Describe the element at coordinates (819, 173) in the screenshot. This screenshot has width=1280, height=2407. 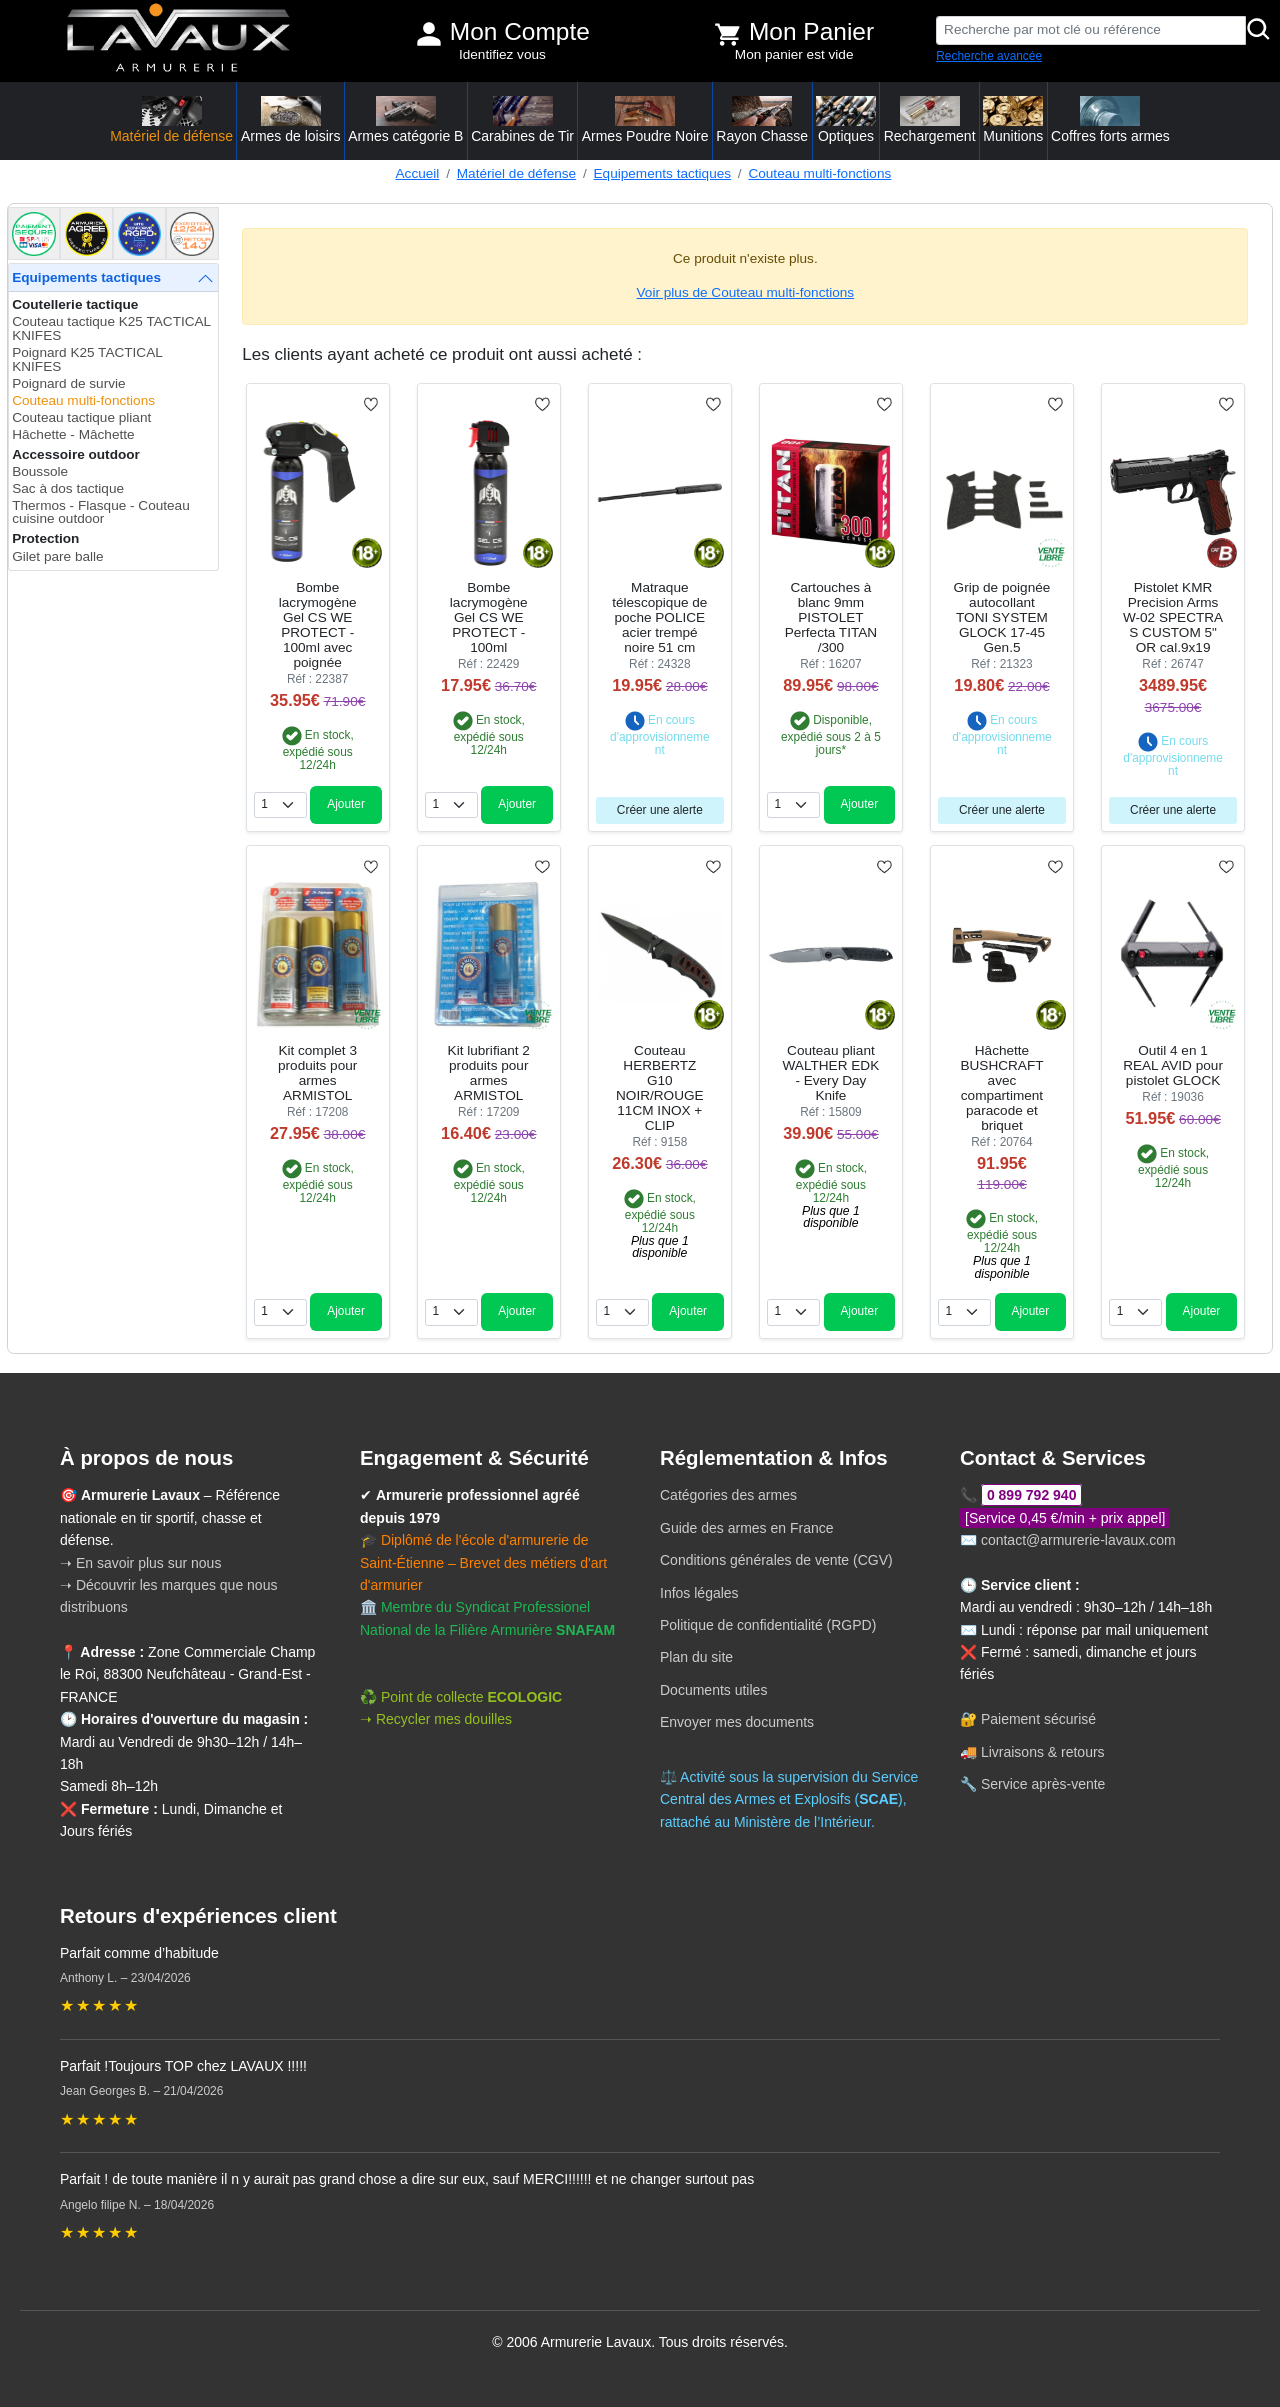
I see `Couteau multi-fonctions` at that location.